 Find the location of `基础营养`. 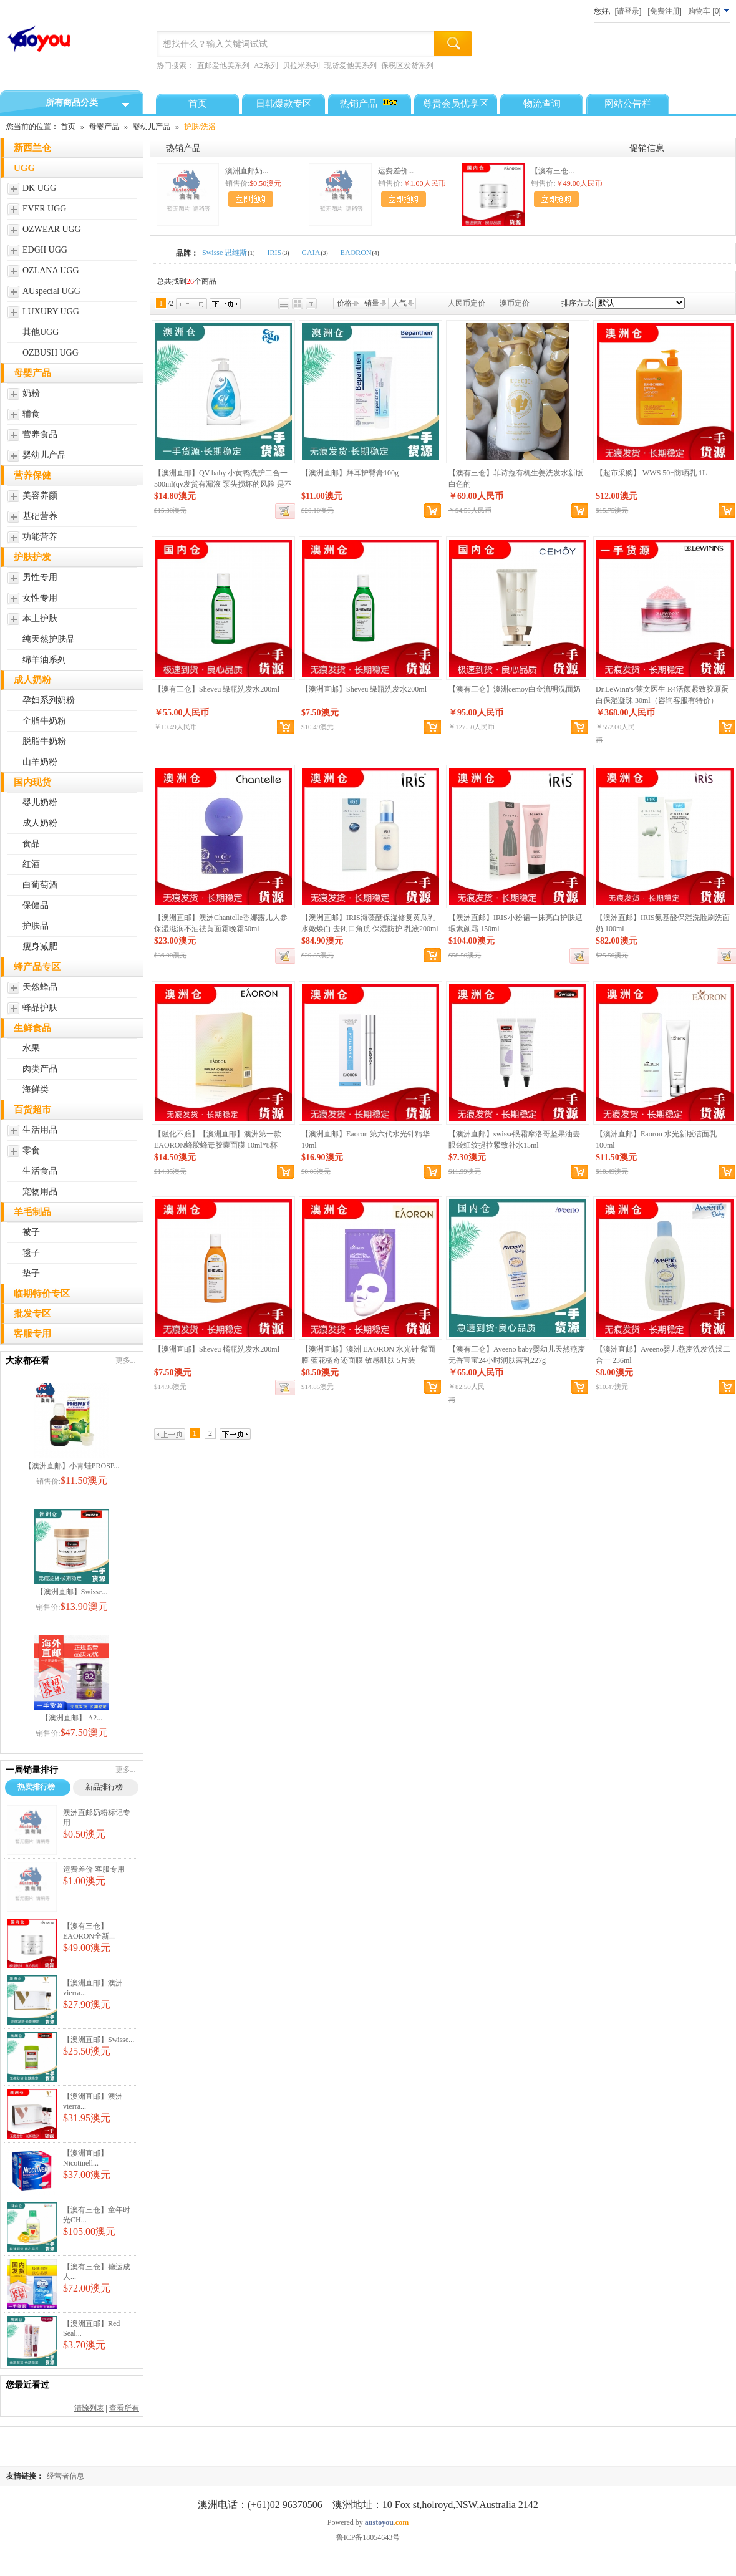

基础营养 is located at coordinates (39, 516).